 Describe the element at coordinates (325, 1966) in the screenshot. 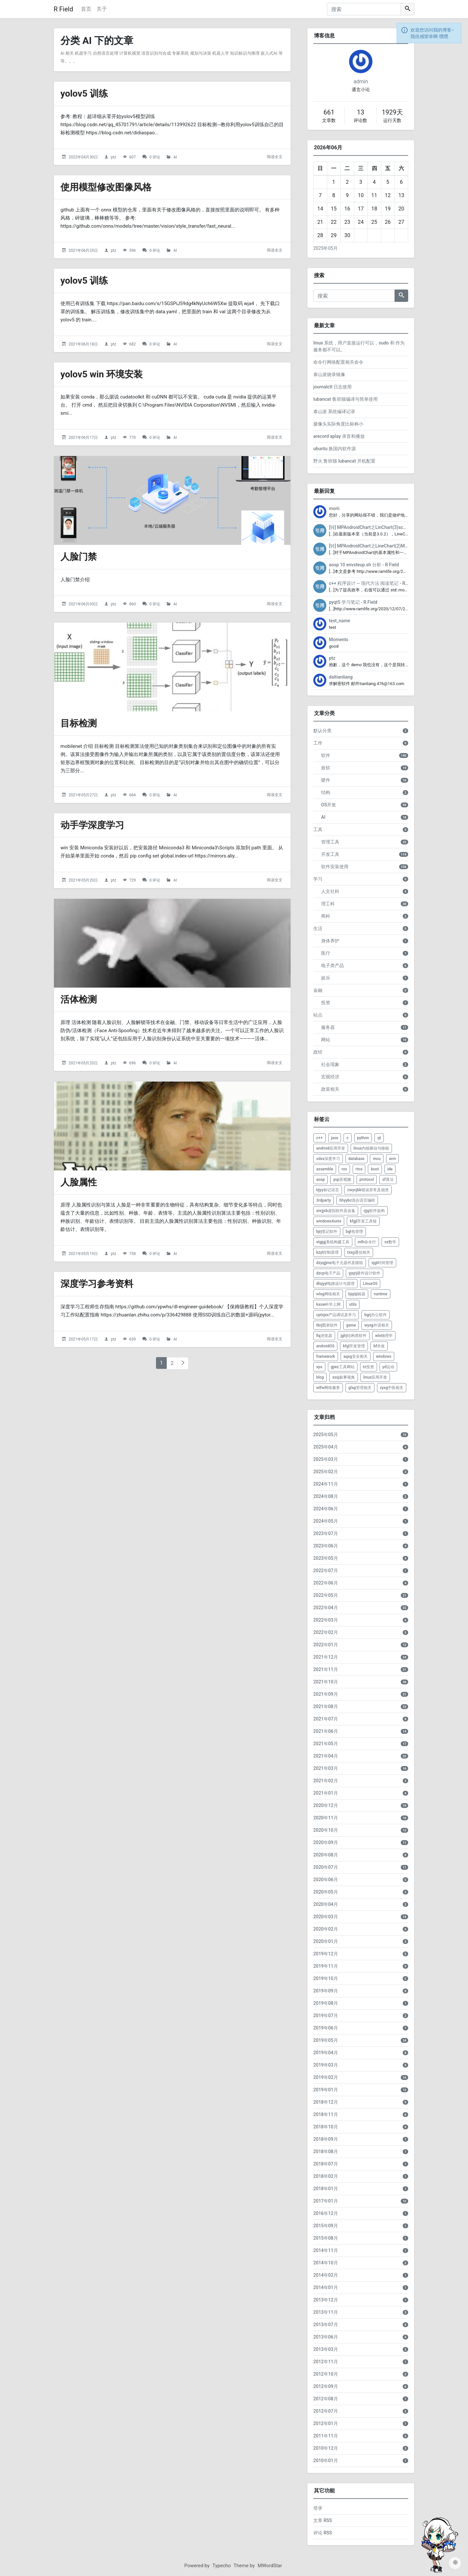

I see `2019年11月` at that location.